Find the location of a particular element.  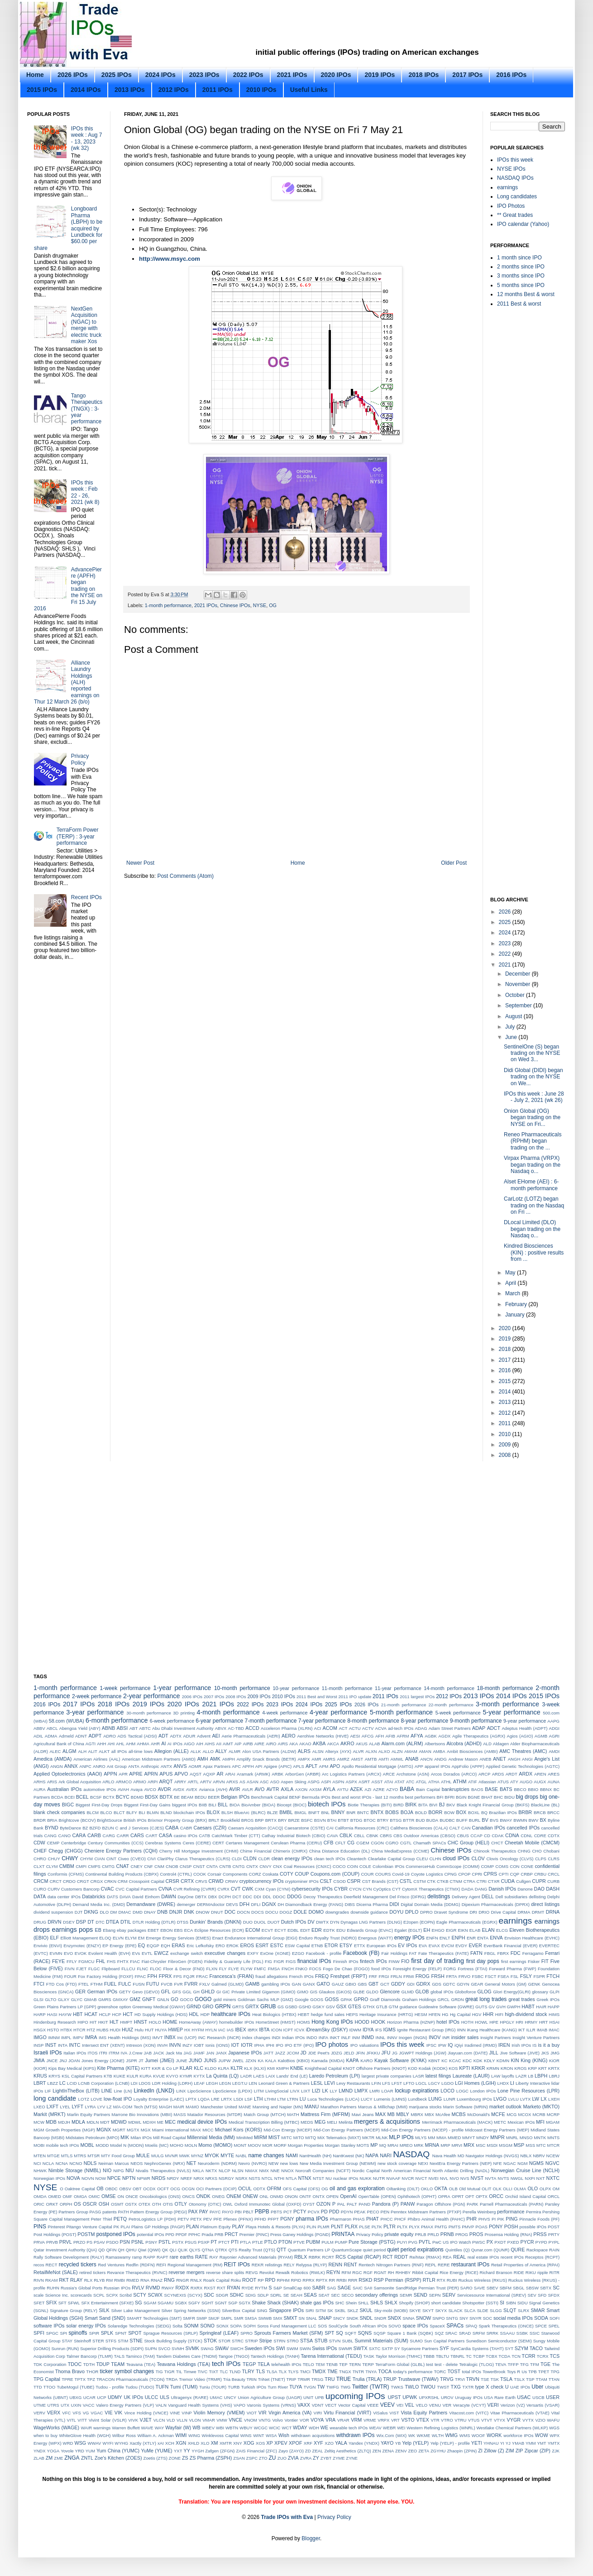

OCUL is located at coordinates (245, 2188).